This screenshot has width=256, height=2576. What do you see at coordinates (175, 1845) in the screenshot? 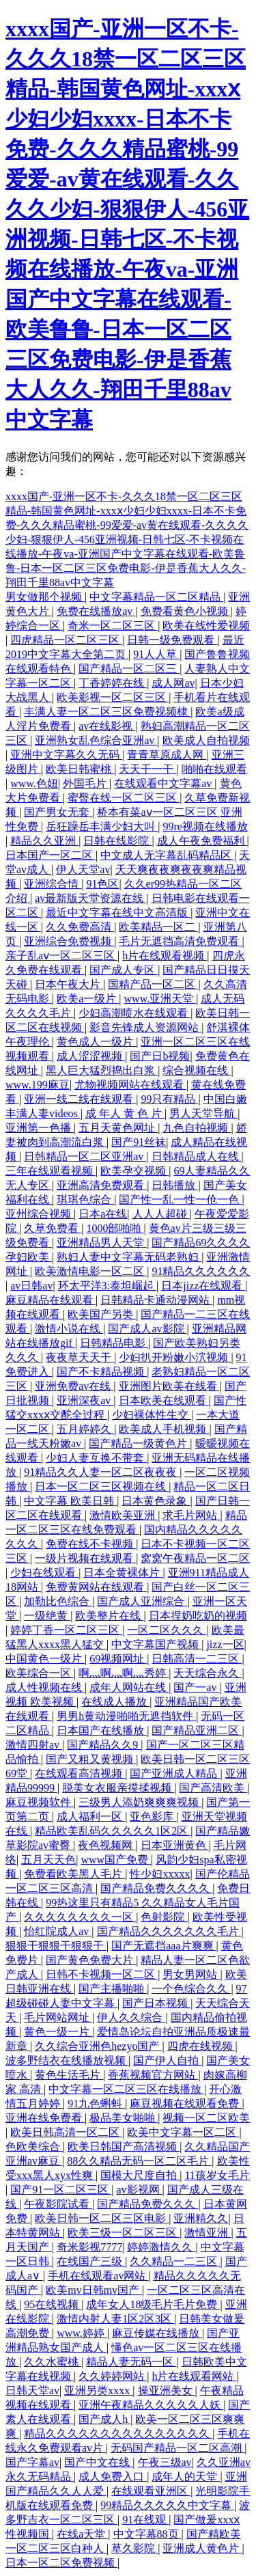
I see `日本亚洲黄色` at bounding box center [175, 1845].